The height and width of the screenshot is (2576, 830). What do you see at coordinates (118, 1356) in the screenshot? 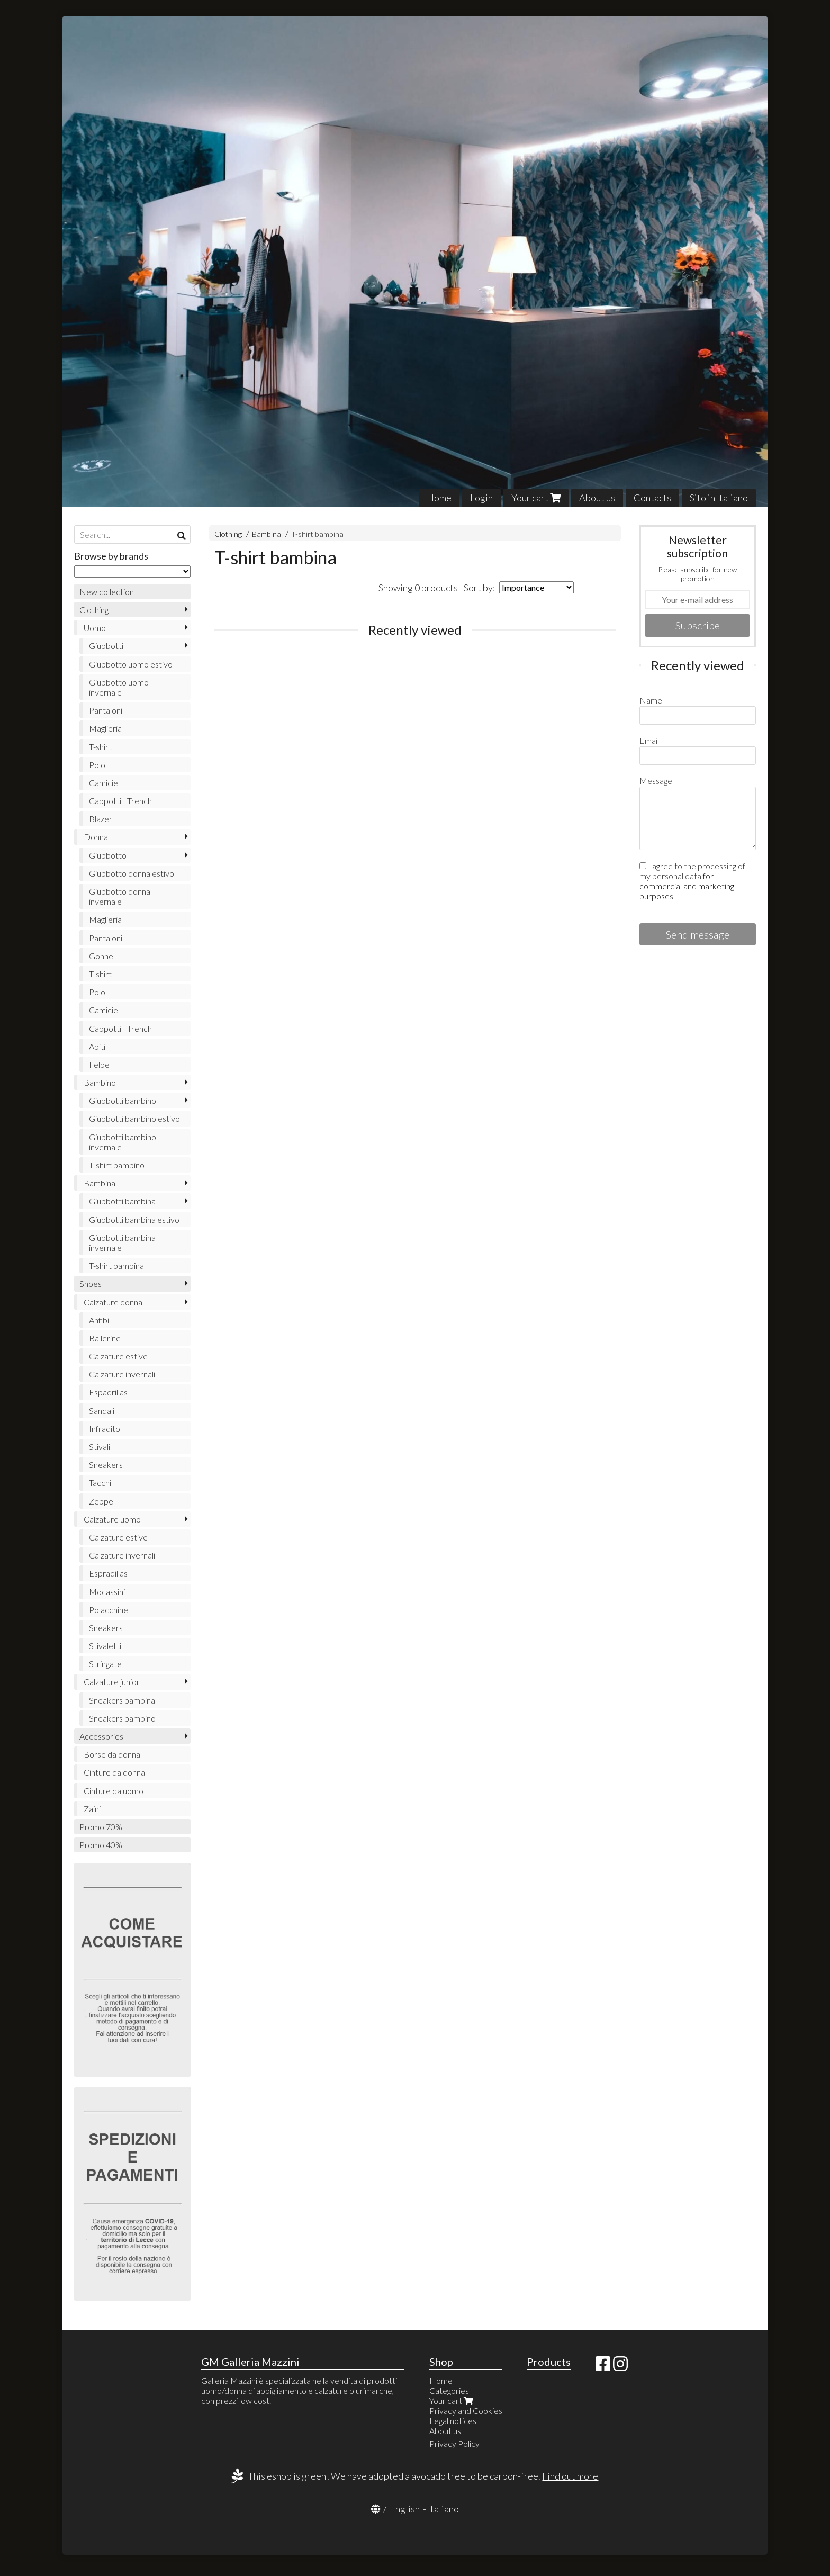
I see `Calzature estive` at bounding box center [118, 1356].